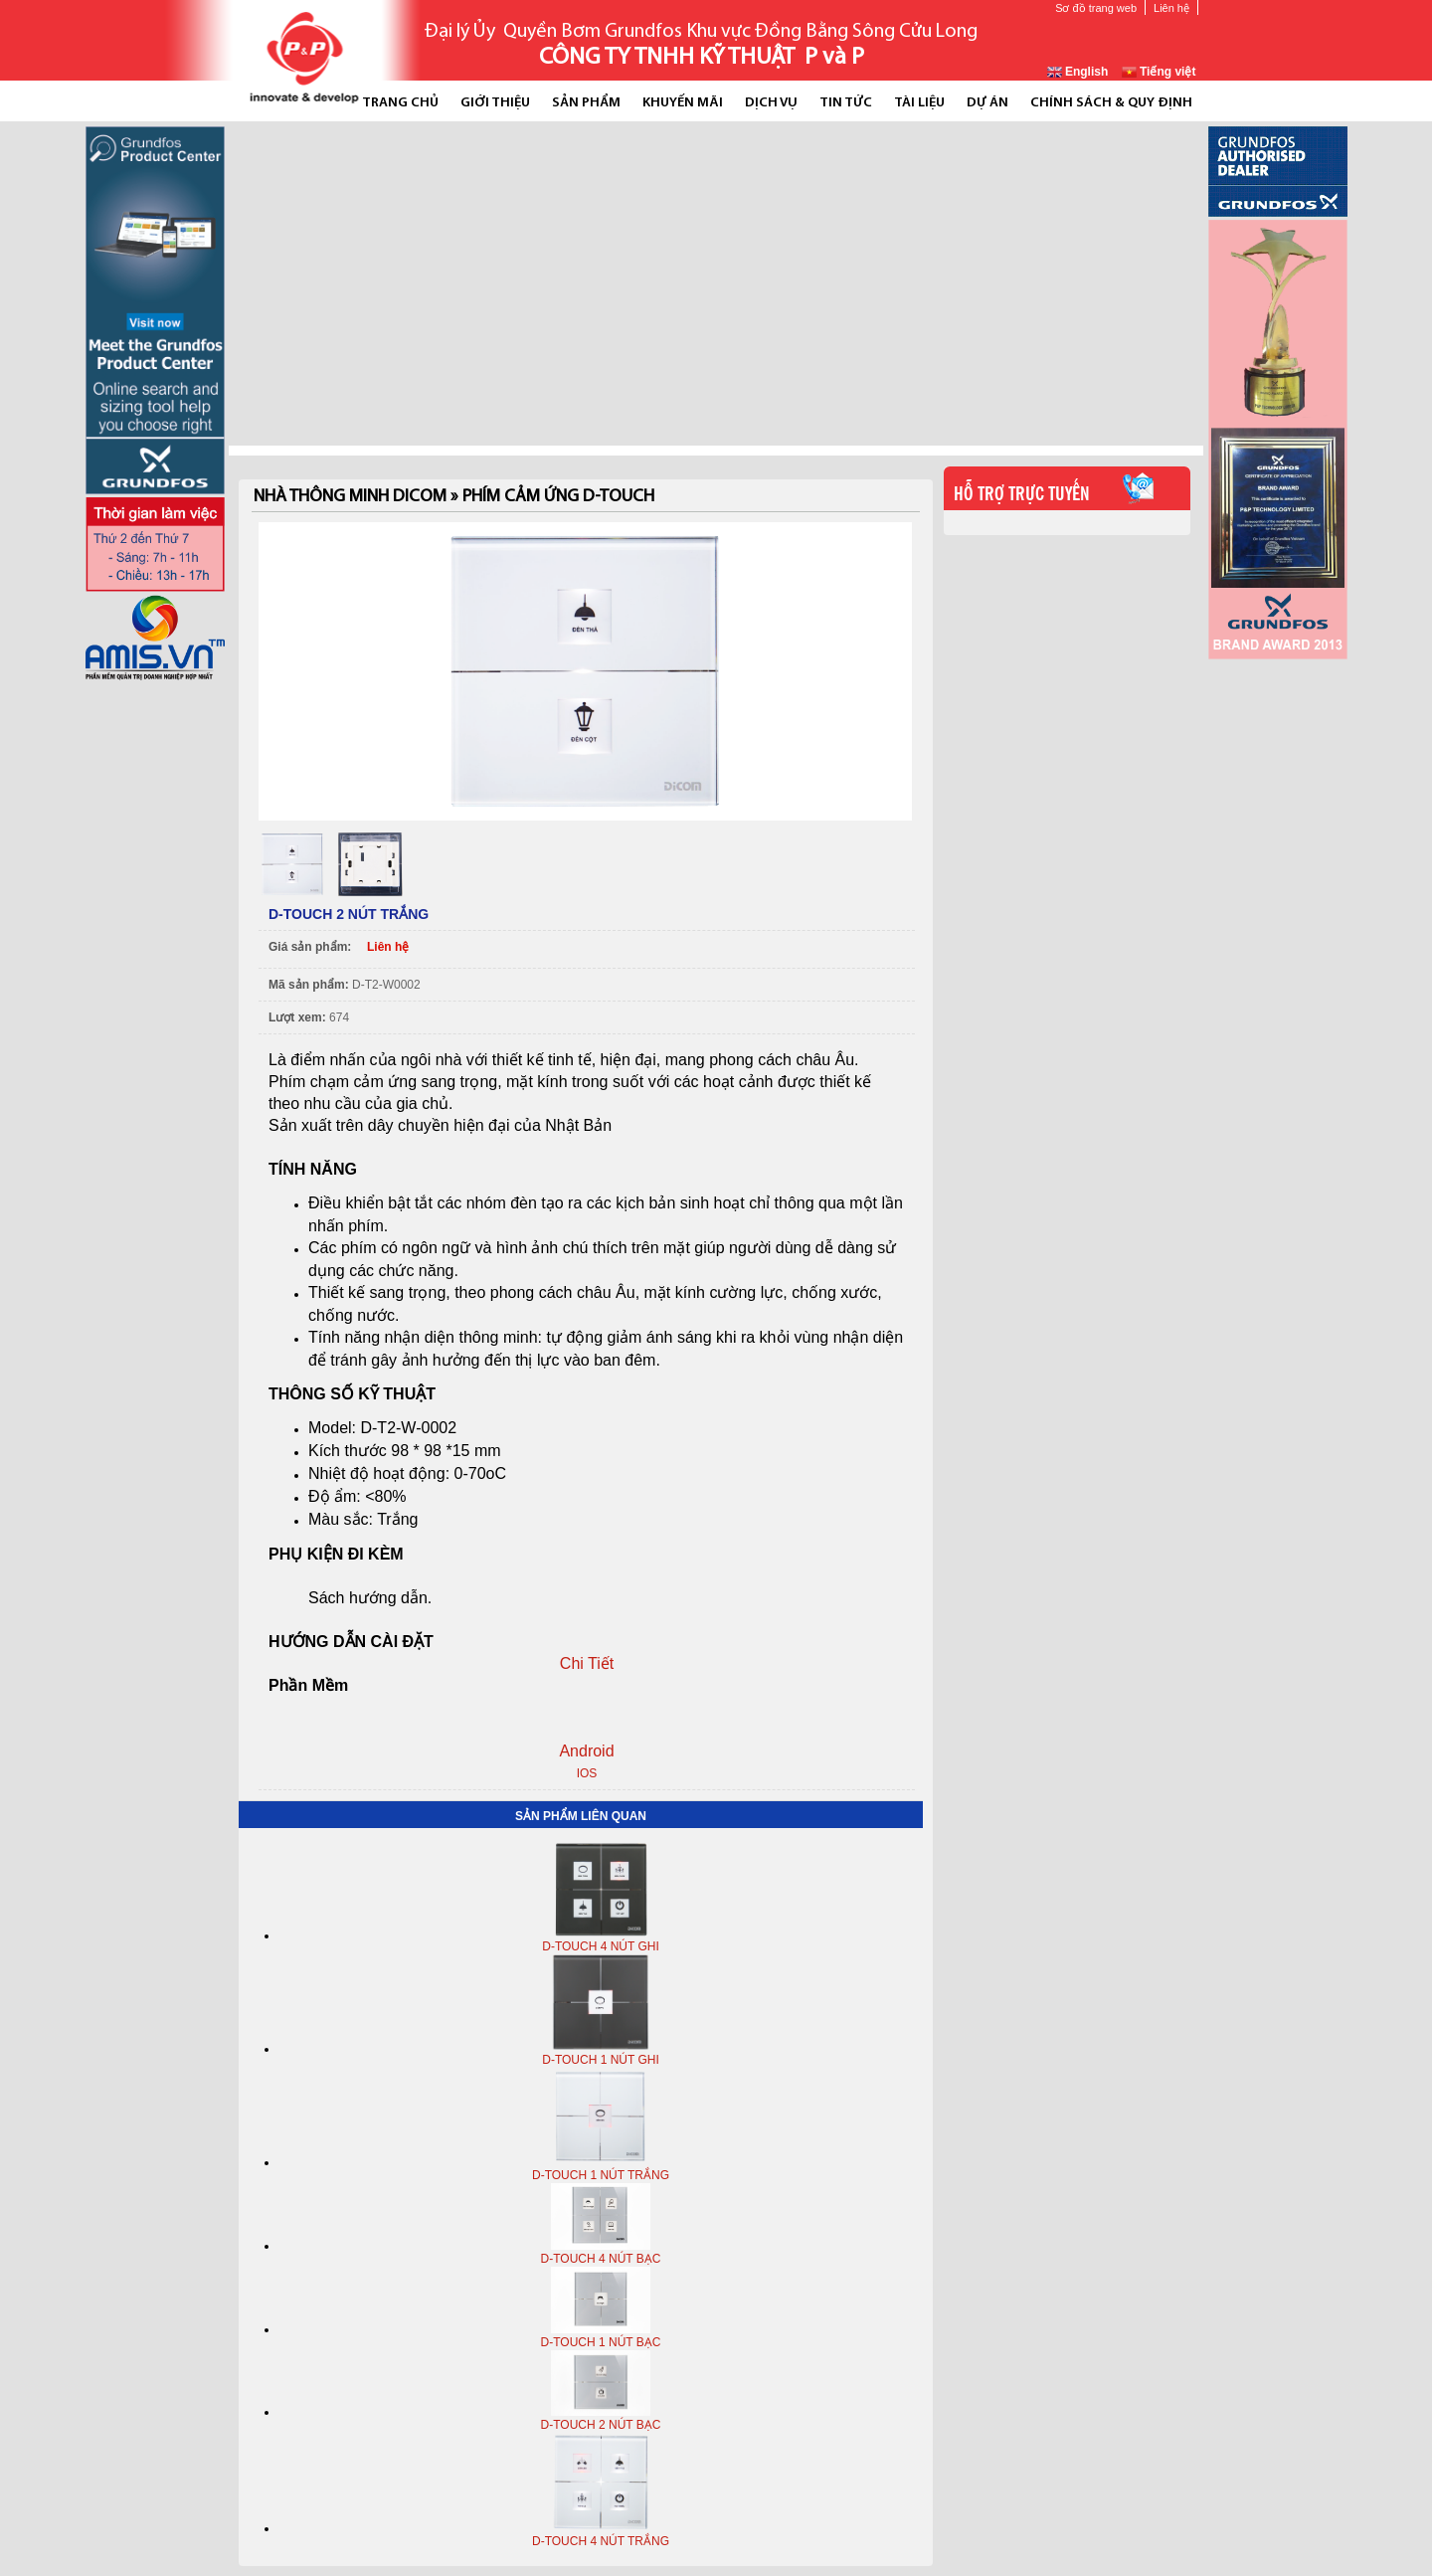 The height and width of the screenshot is (2576, 1432). What do you see at coordinates (1159, 72) in the screenshot?
I see `Tiếng việt` at bounding box center [1159, 72].